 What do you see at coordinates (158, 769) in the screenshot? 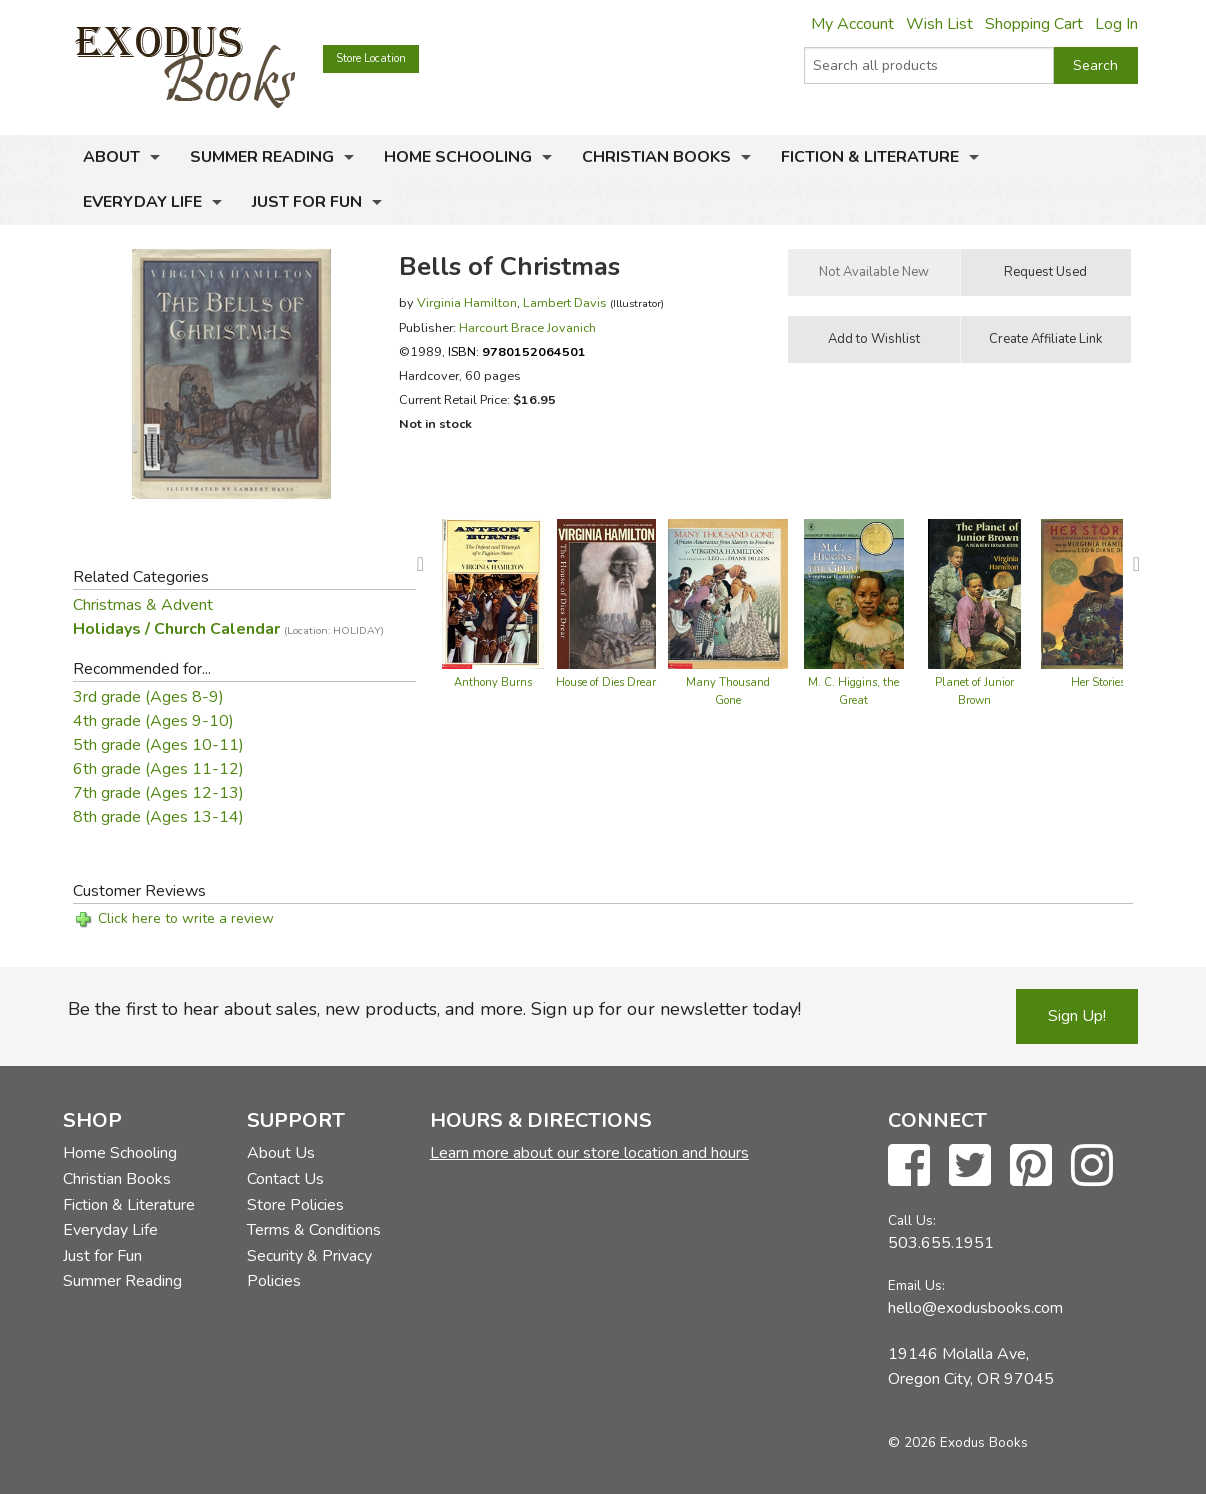
I see `6th grade (Ages 11-12)` at bounding box center [158, 769].